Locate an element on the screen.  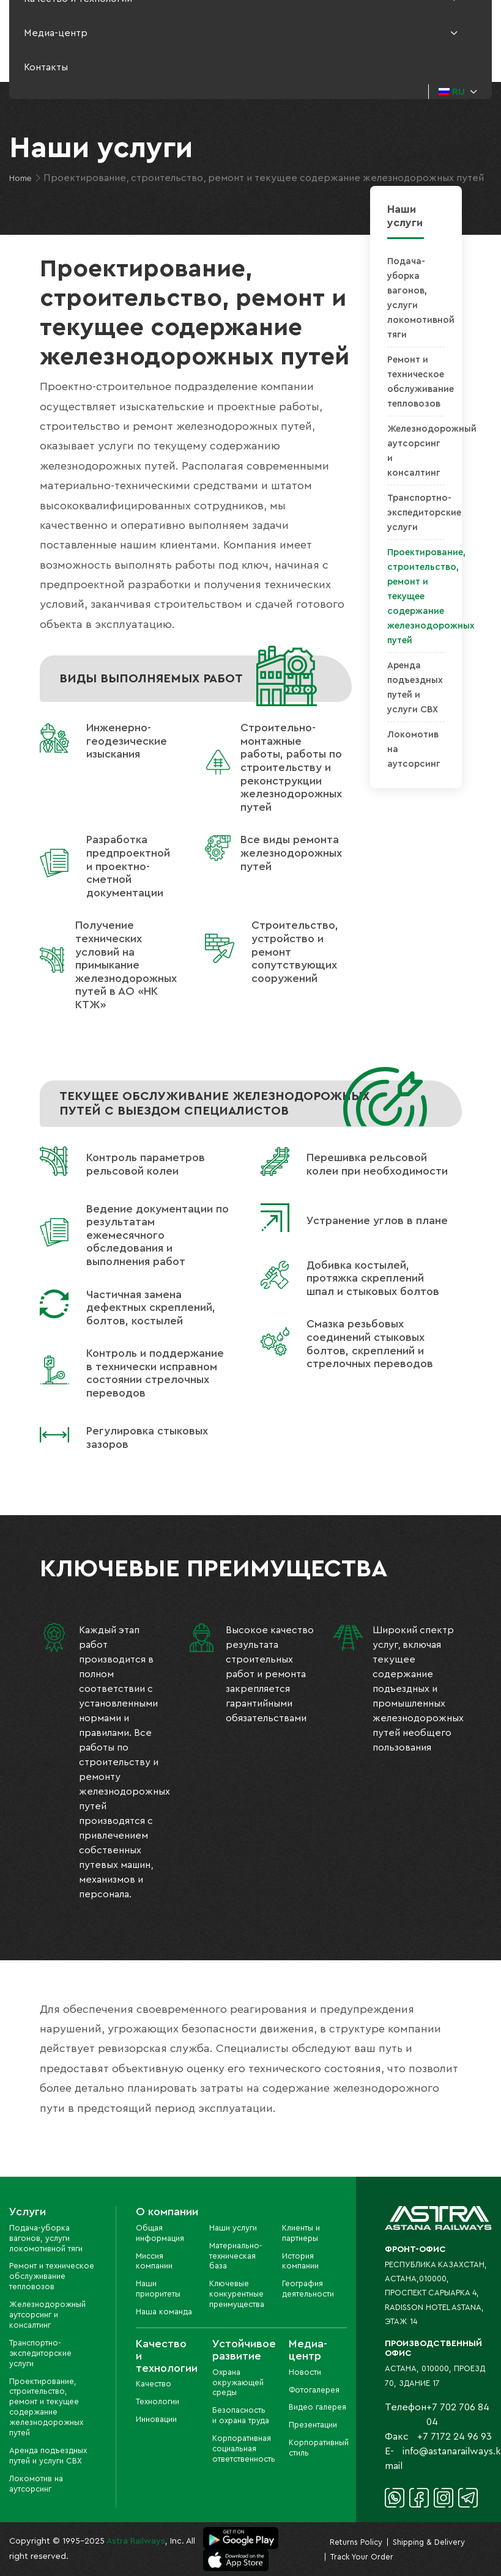
Качество is located at coordinates (153, 2384).